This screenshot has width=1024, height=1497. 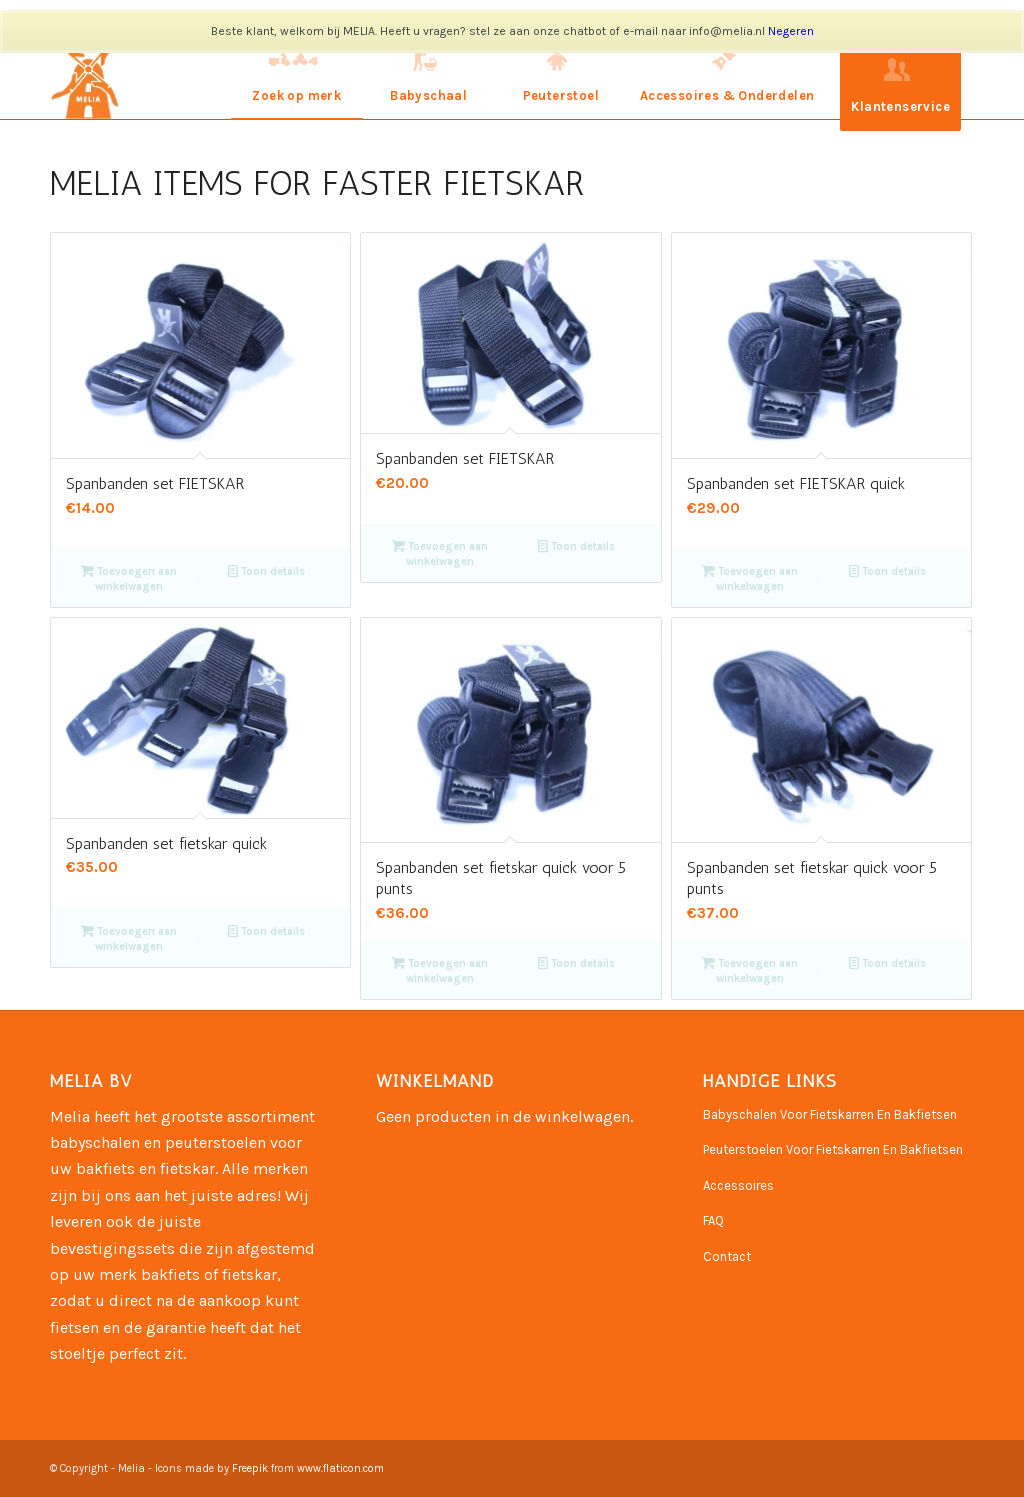 I want to click on FAQ, so click(x=713, y=1220).